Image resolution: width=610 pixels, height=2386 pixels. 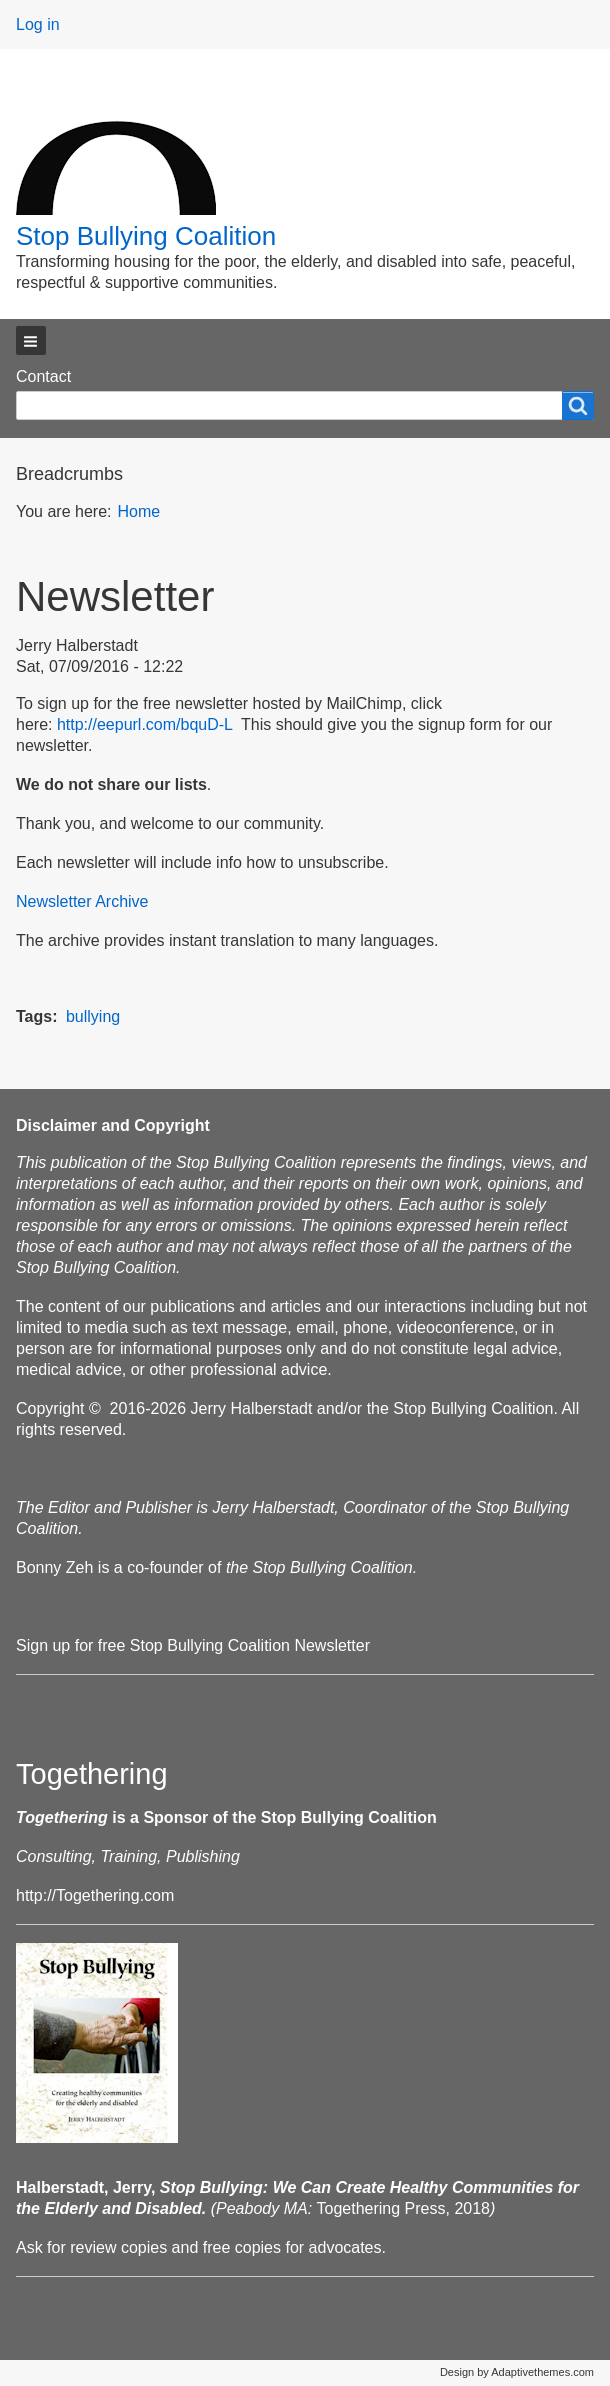 I want to click on http://eepurl.com/bquD-L, so click(x=145, y=724).